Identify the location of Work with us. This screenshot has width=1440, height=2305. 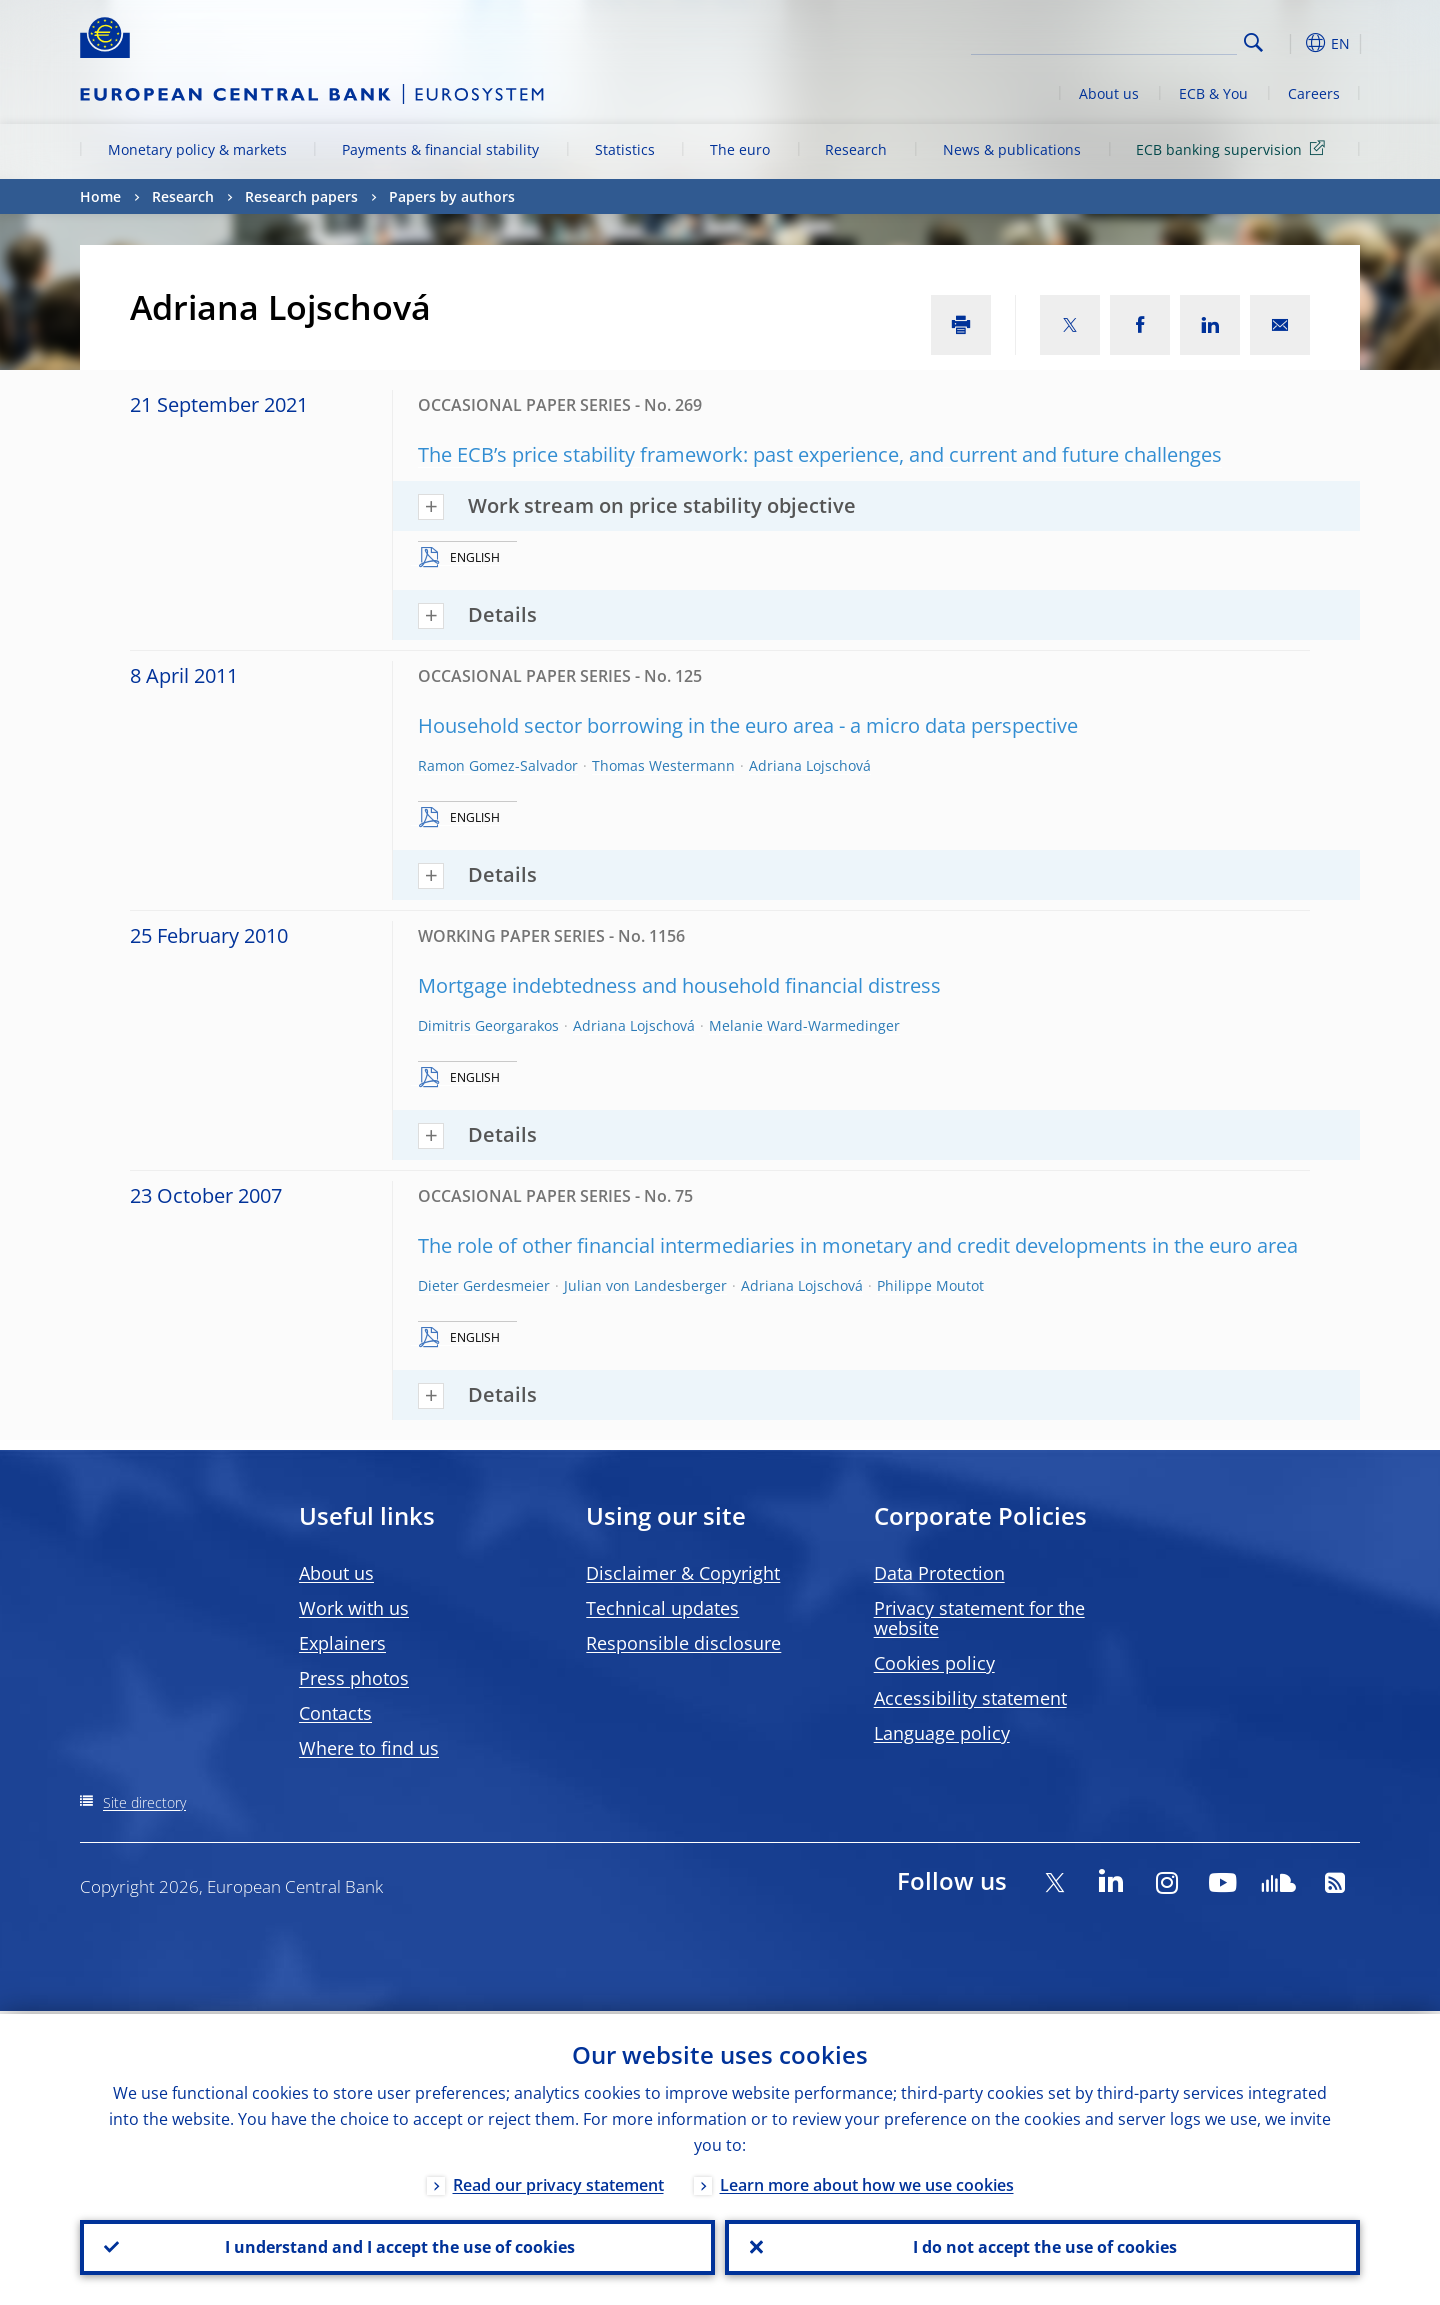
(354, 1608).